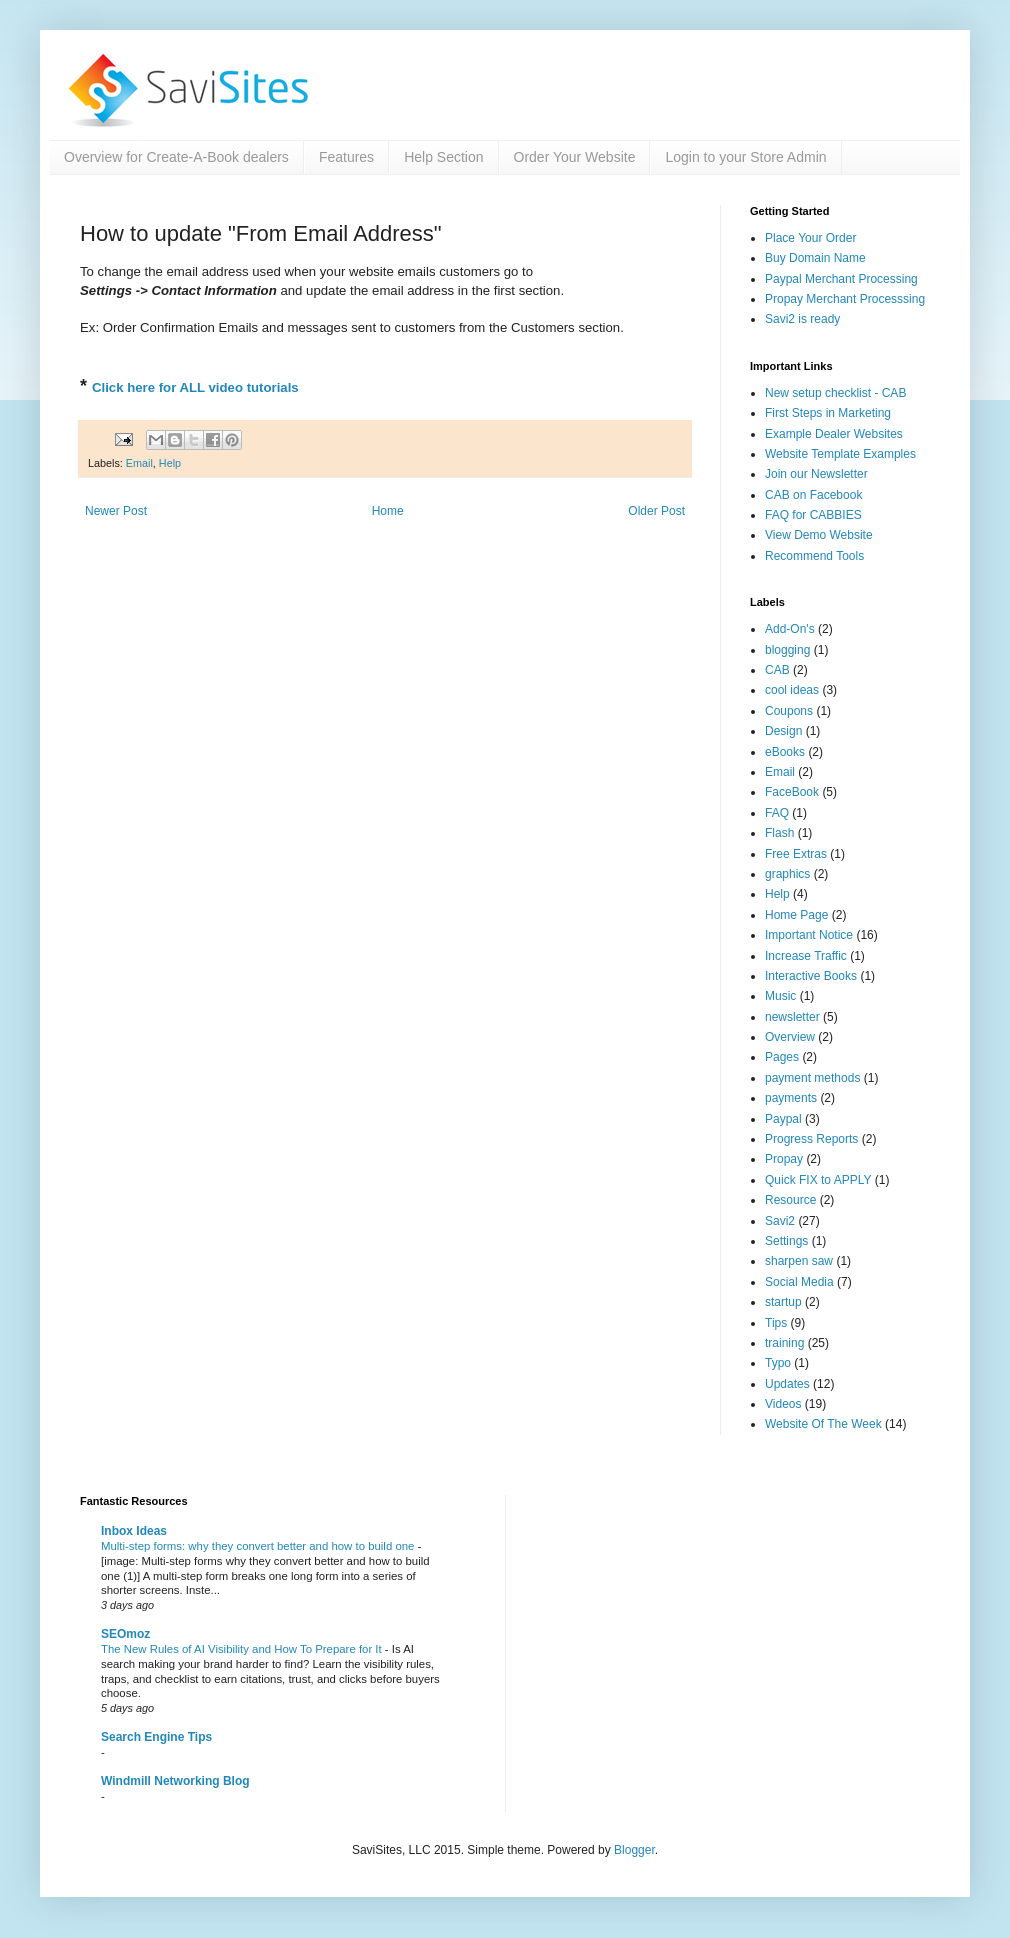 This screenshot has width=1010, height=1938. I want to click on Recommend Tools, so click(814, 556).